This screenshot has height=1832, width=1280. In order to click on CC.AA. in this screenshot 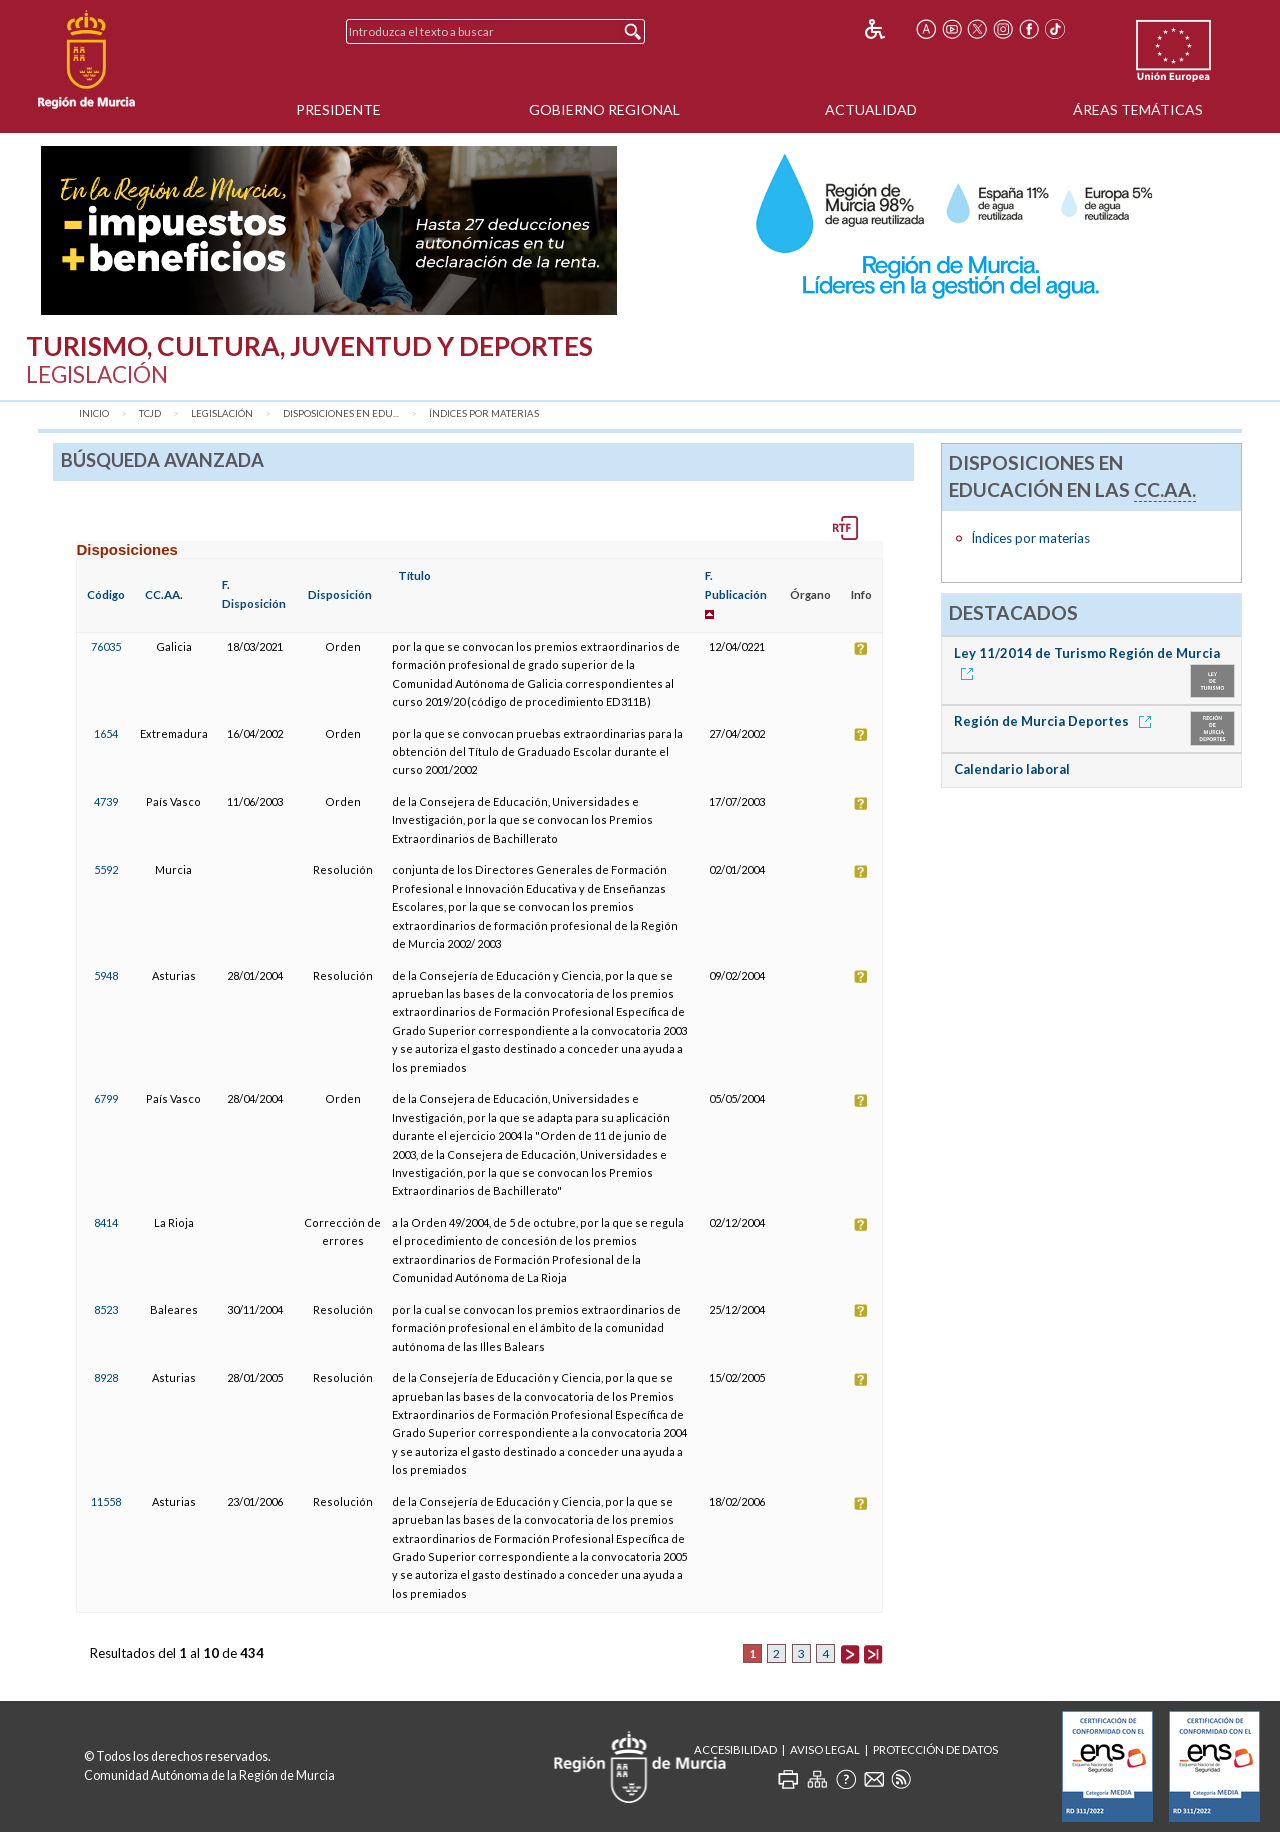, I will do `click(164, 594)`.